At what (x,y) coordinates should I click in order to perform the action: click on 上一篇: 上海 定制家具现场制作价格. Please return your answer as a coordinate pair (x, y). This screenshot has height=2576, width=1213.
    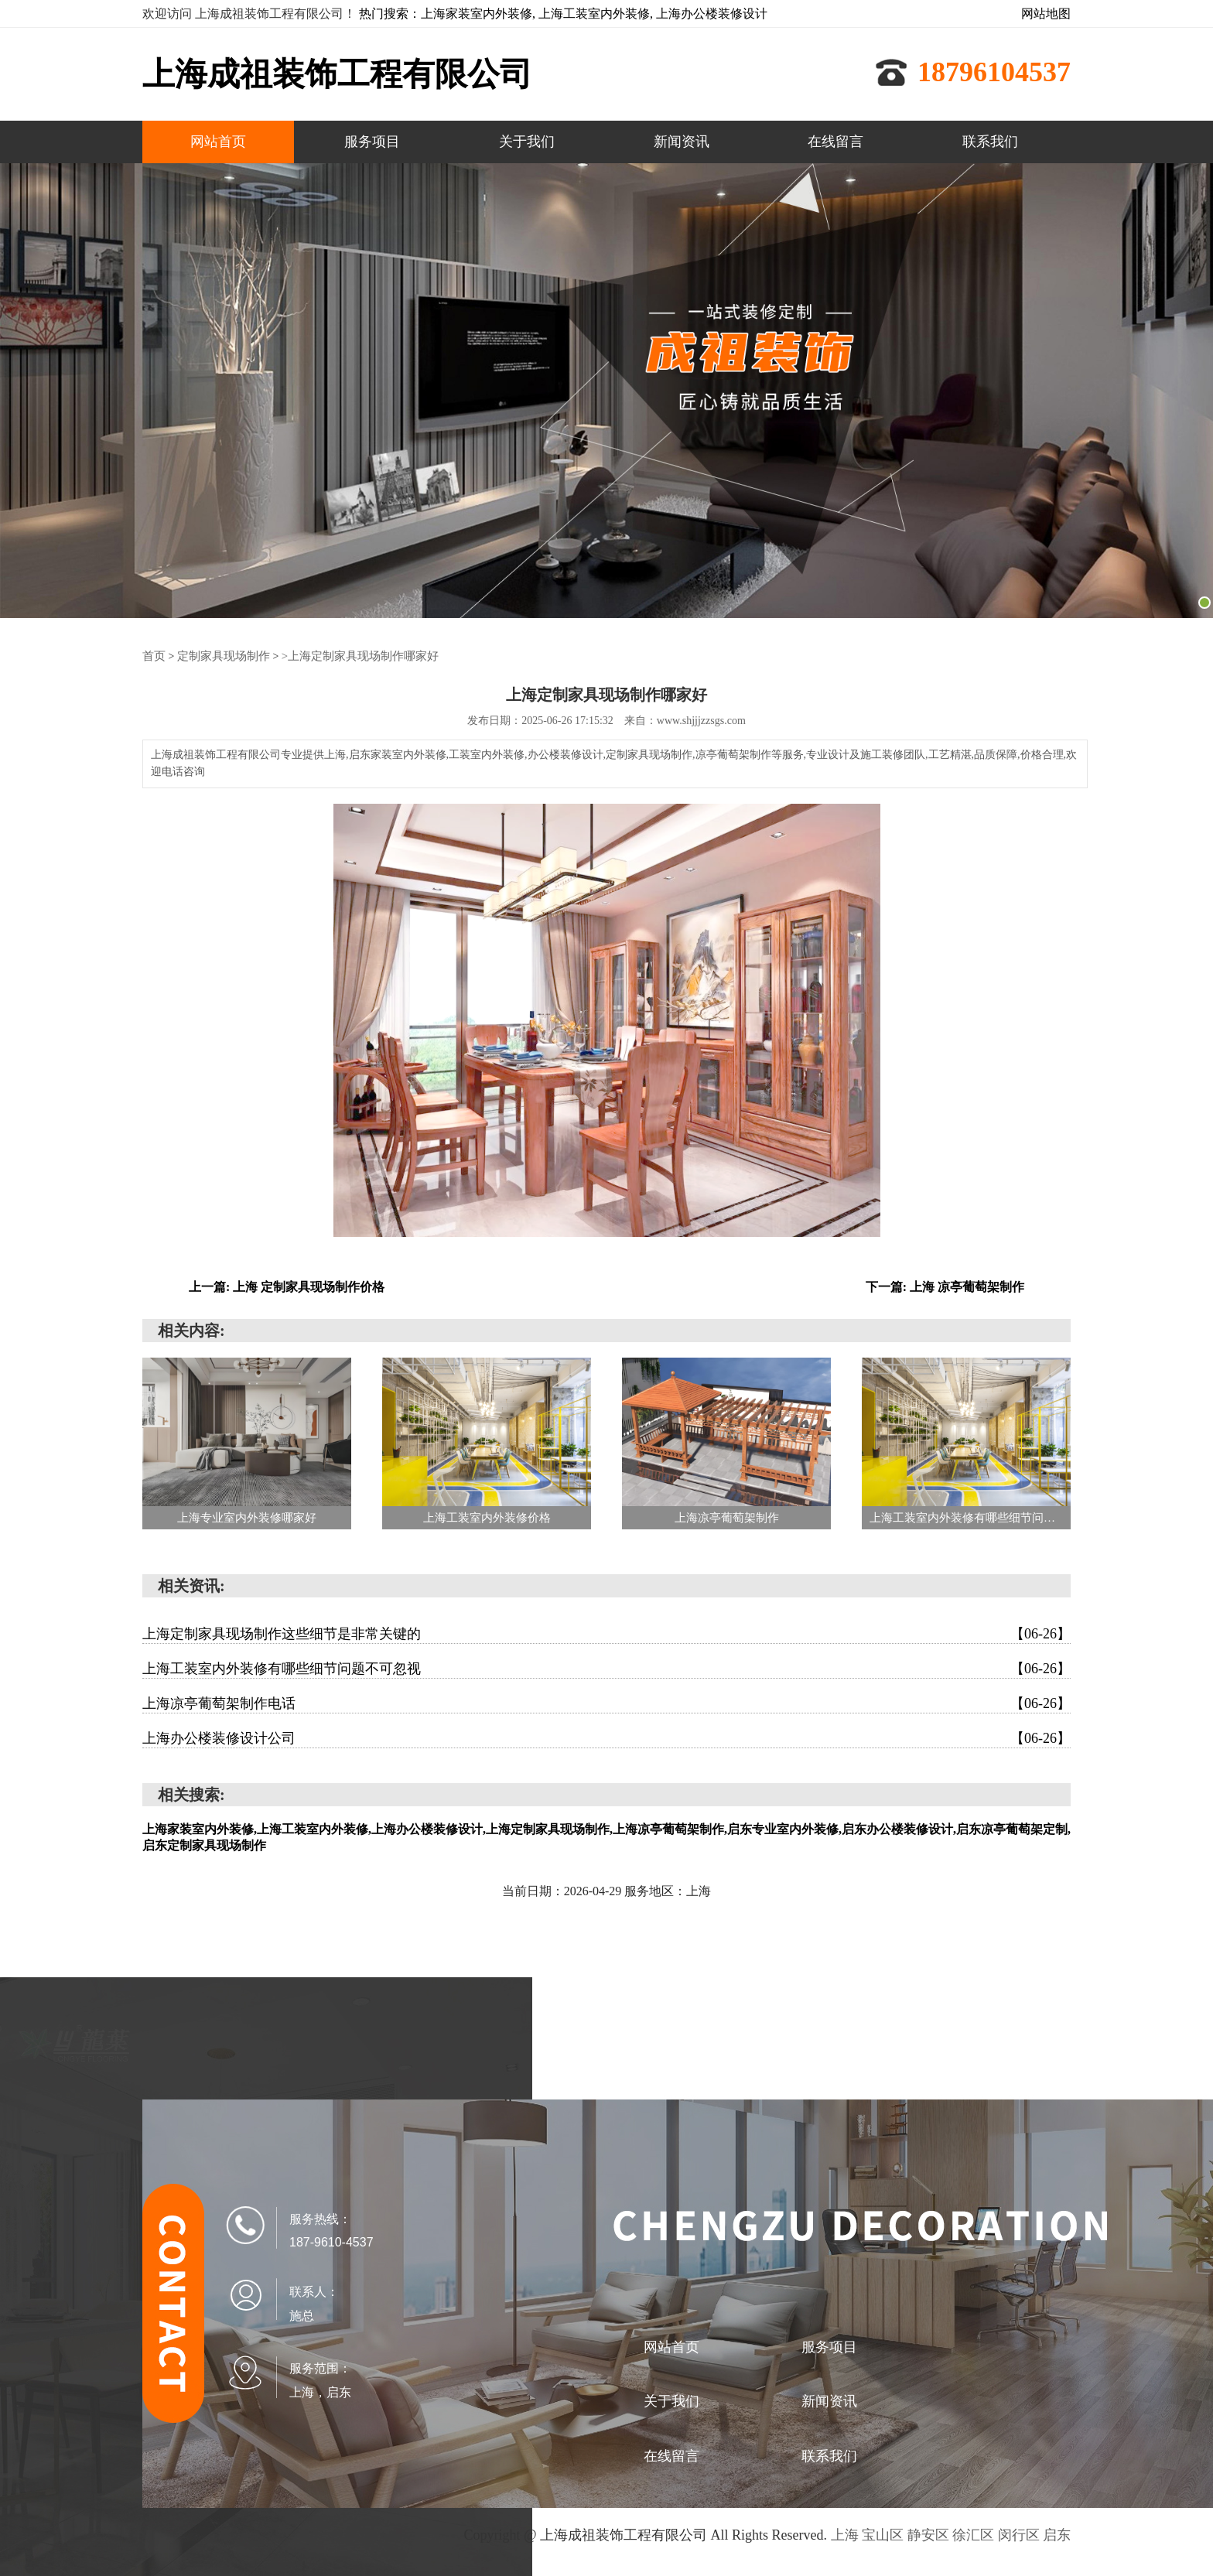
    Looking at the image, I should click on (286, 1286).